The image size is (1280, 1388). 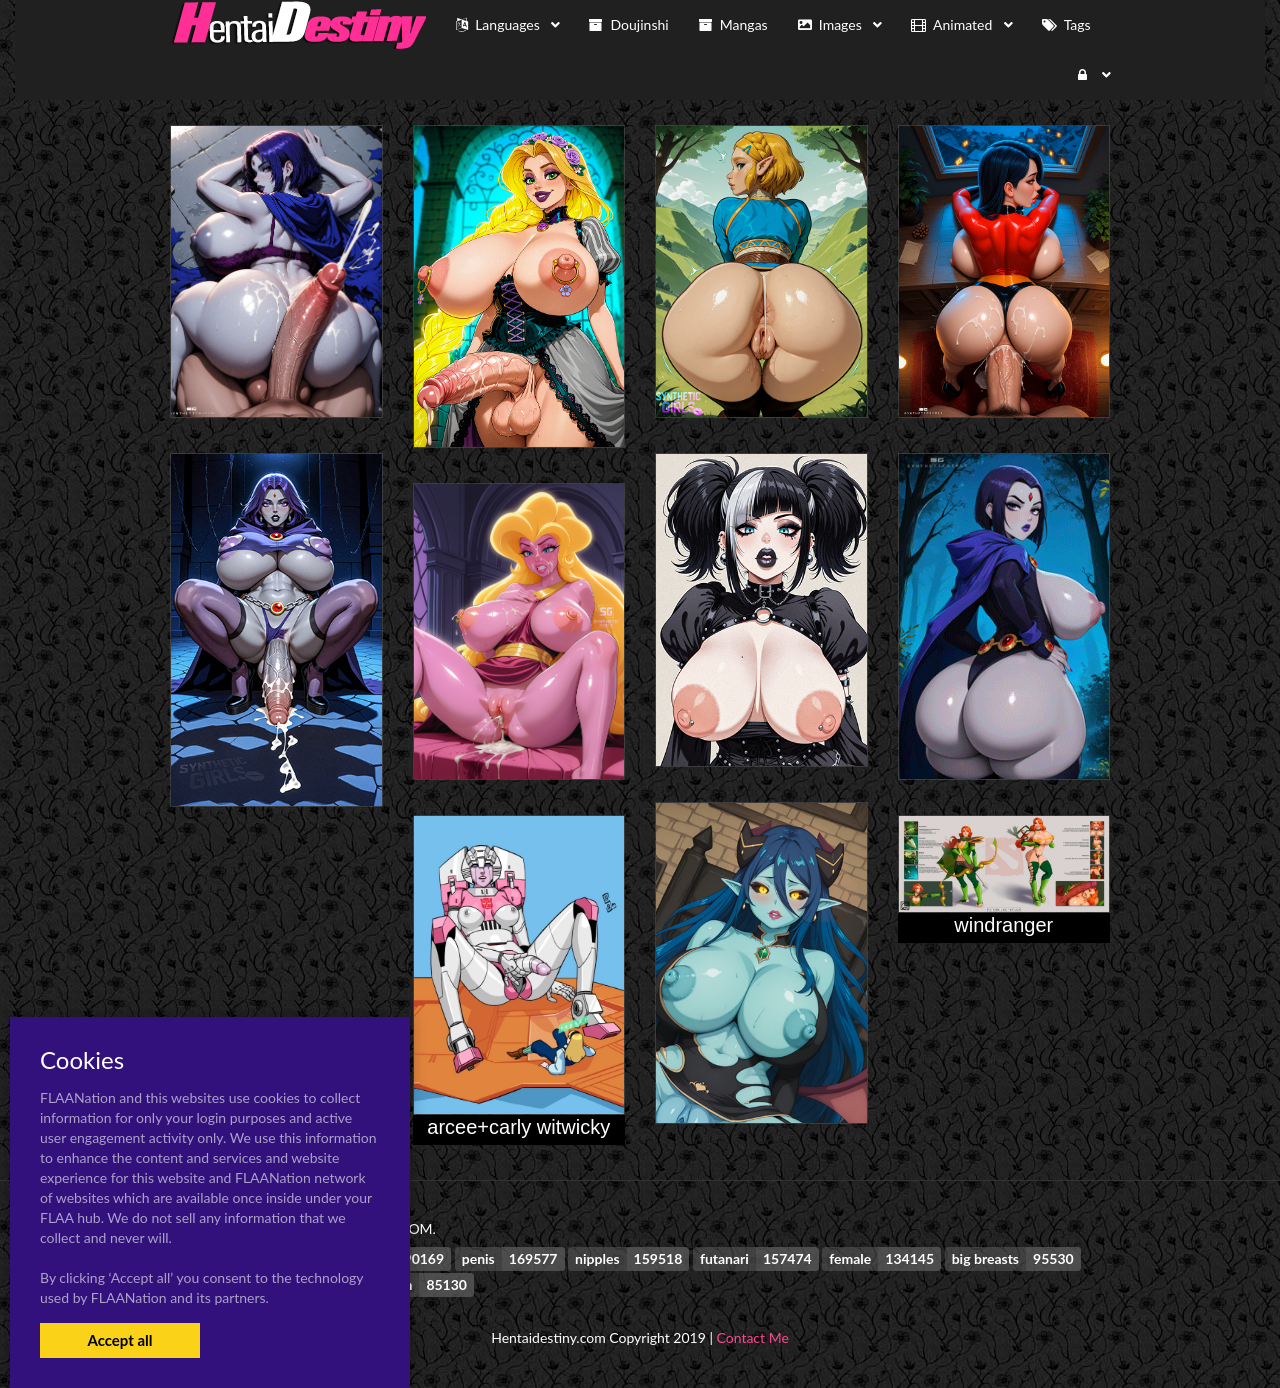 What do you see at coordinates (753, 1337) in the screenshot?
I see `Contact Me` at bounding box center [753, 1337].